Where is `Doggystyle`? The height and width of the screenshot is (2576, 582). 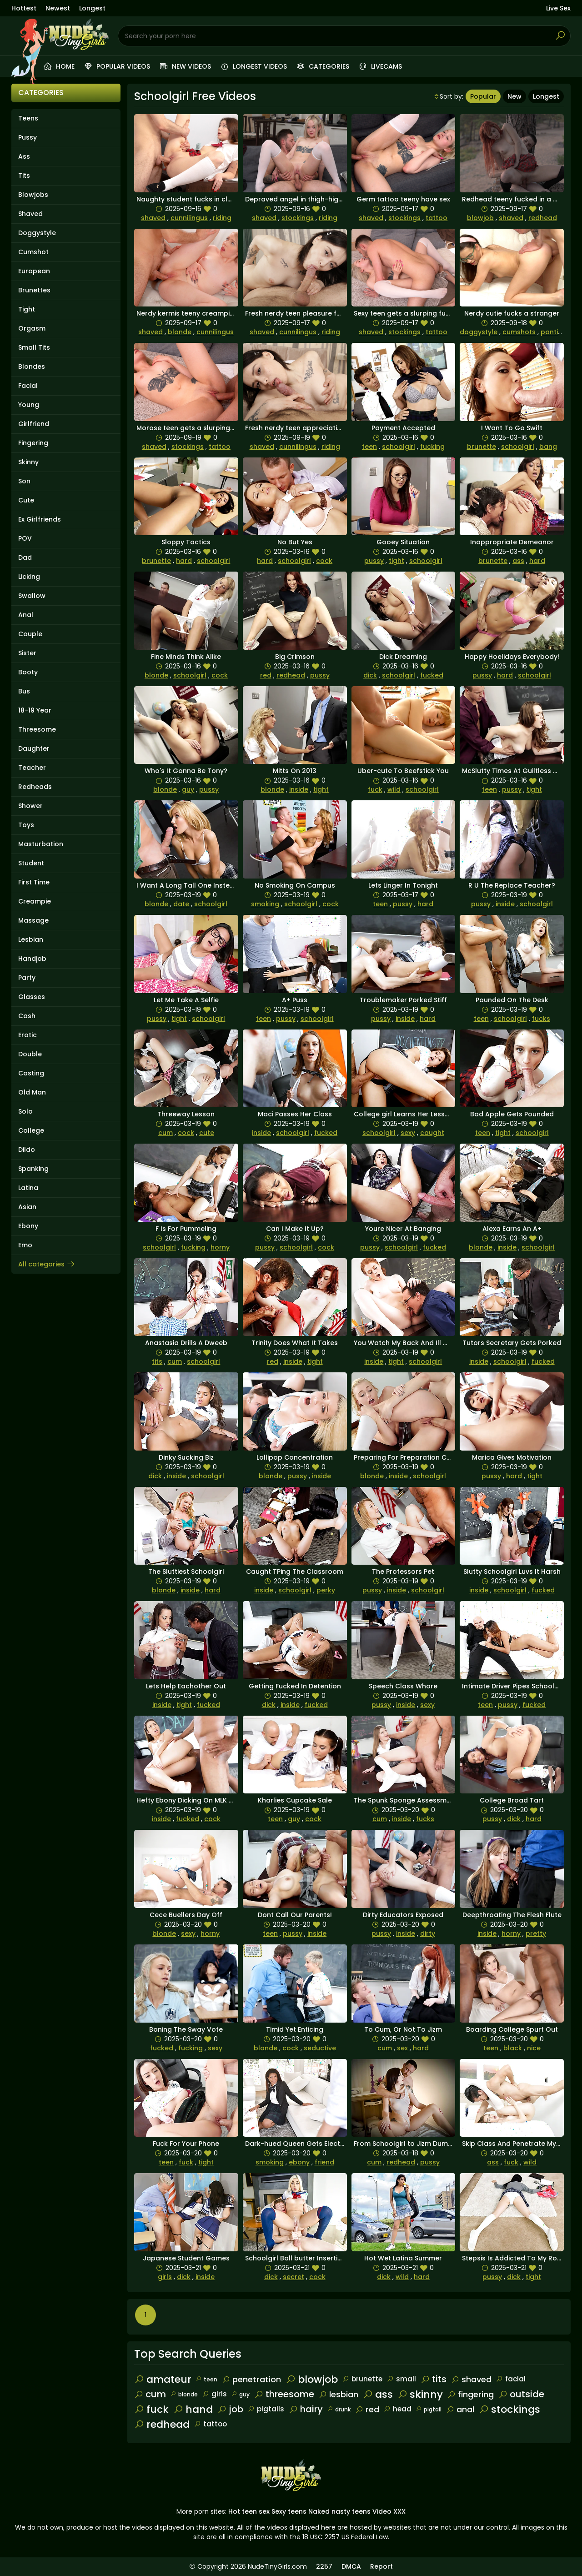 Doggystyle is located at coordinates (37, 232).